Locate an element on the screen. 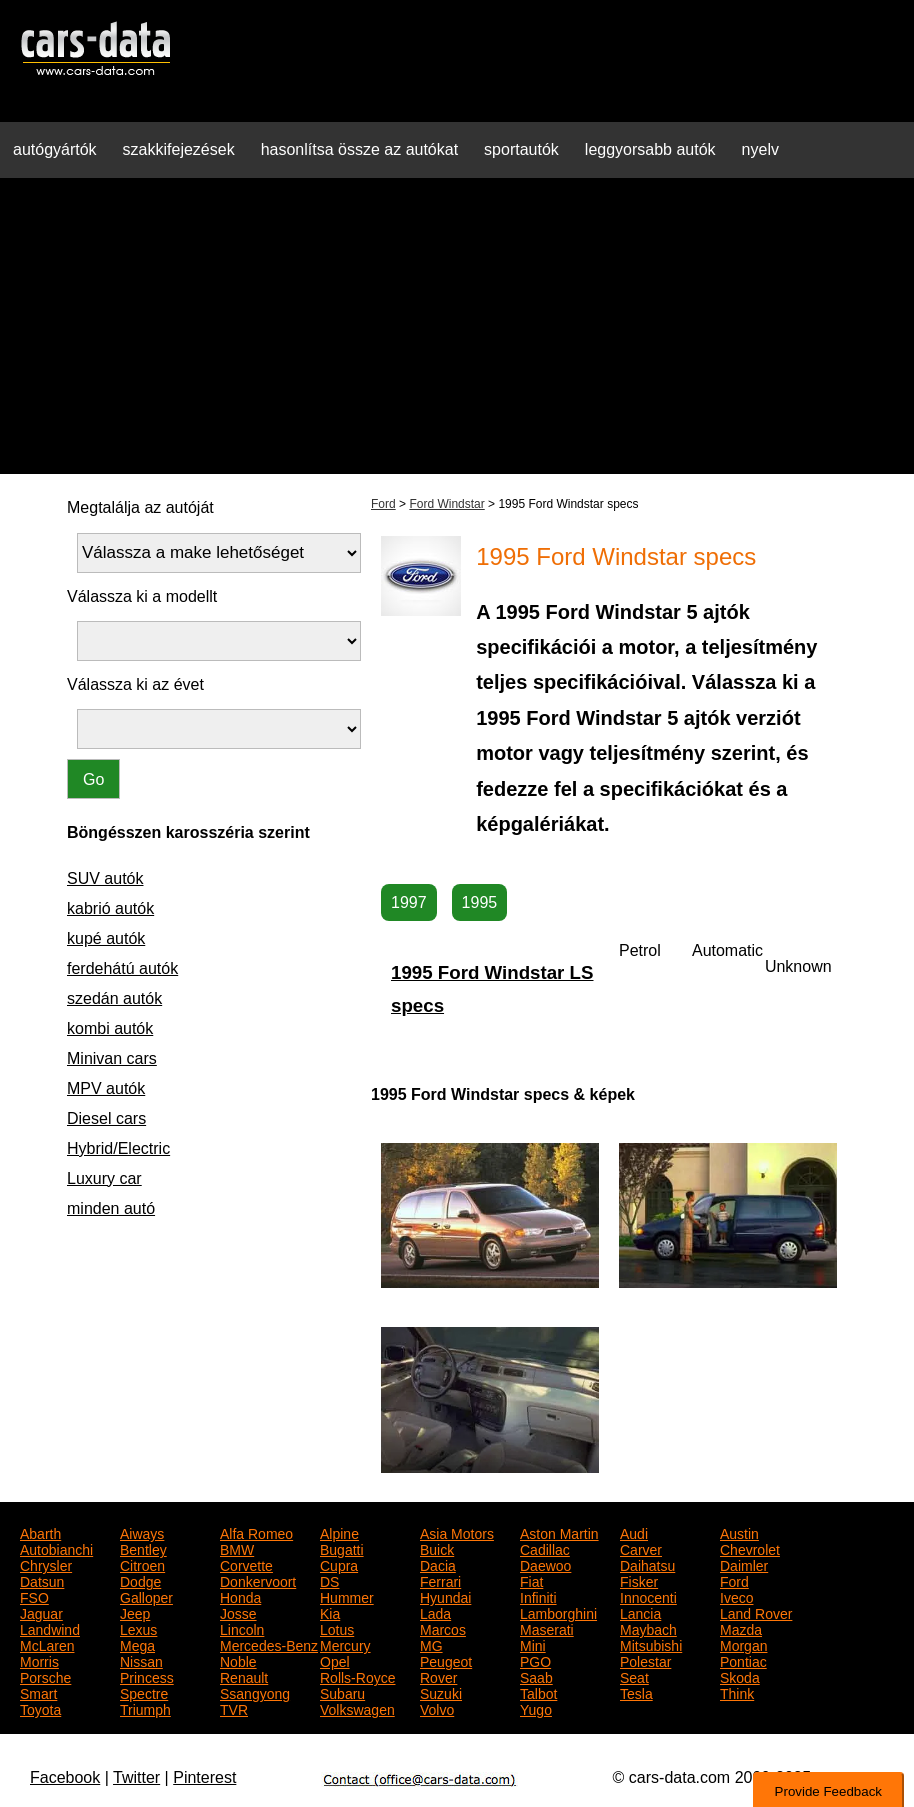  Twitter is located at coordinates (136, 1777).